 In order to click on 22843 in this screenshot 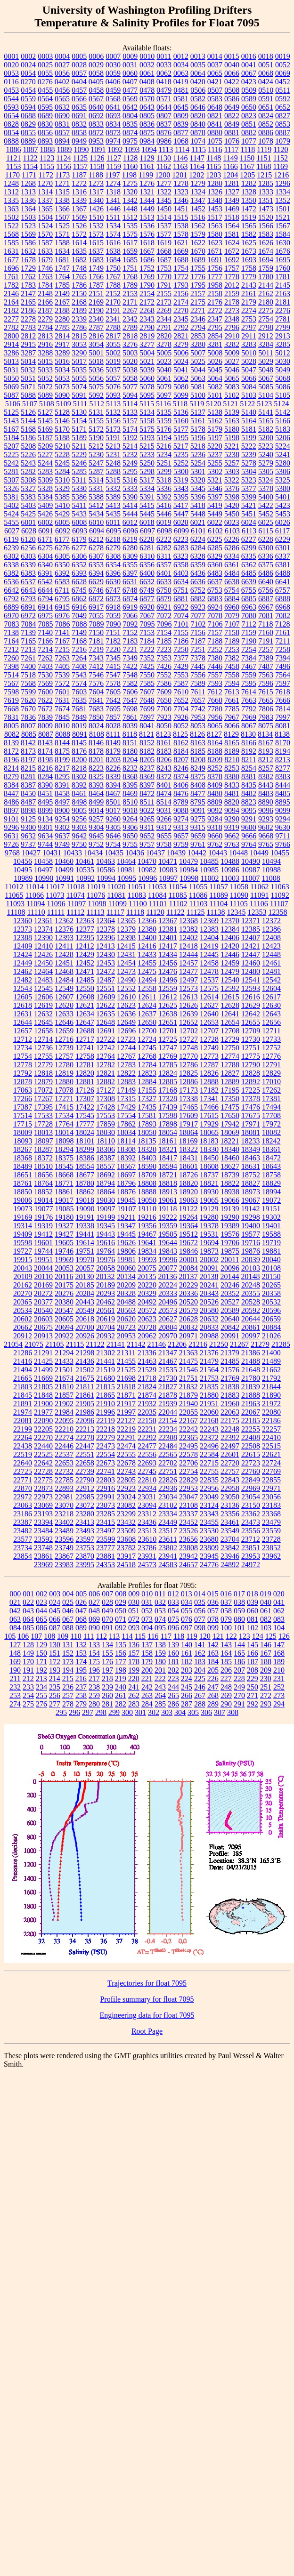, I will do `click(229, 1480)`.